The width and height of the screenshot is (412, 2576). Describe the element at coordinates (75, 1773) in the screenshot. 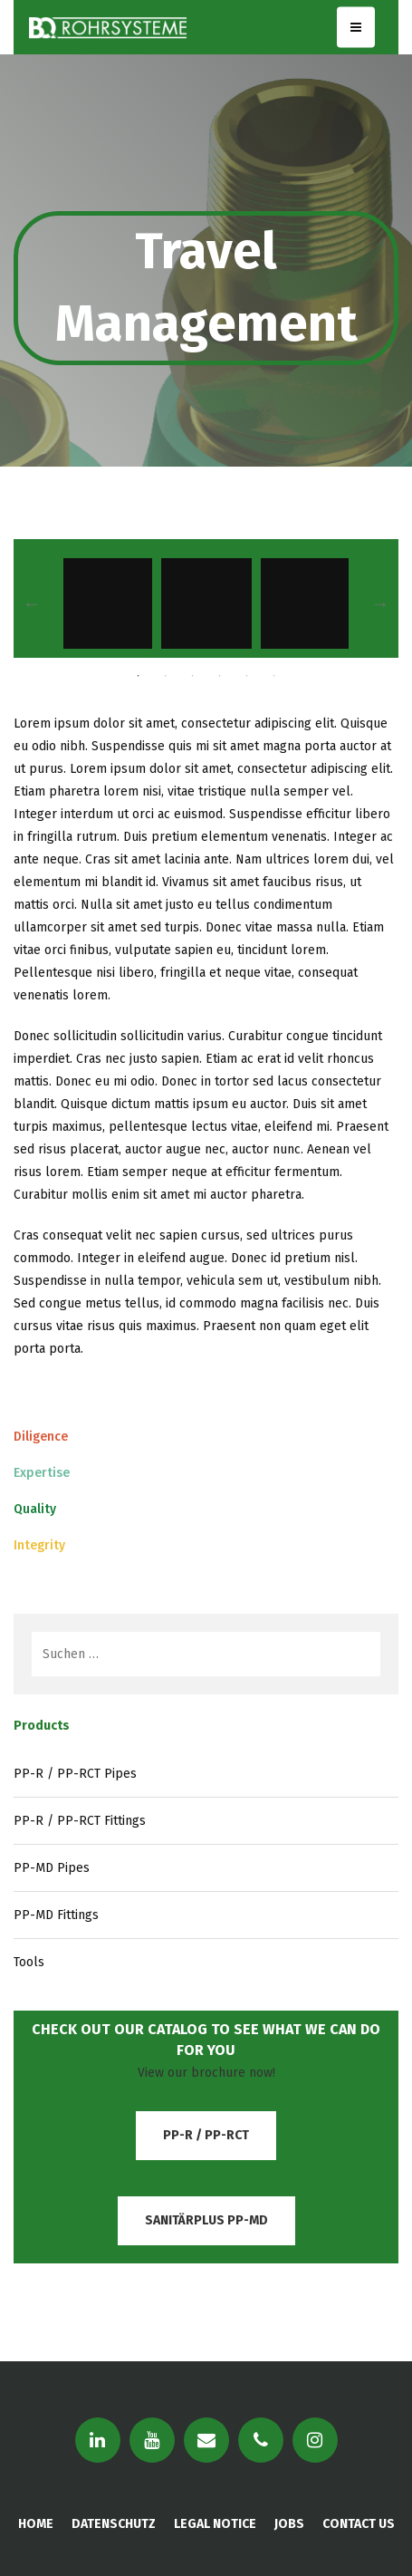

I see `PP-R / PP-RCT Pipes` at that location.